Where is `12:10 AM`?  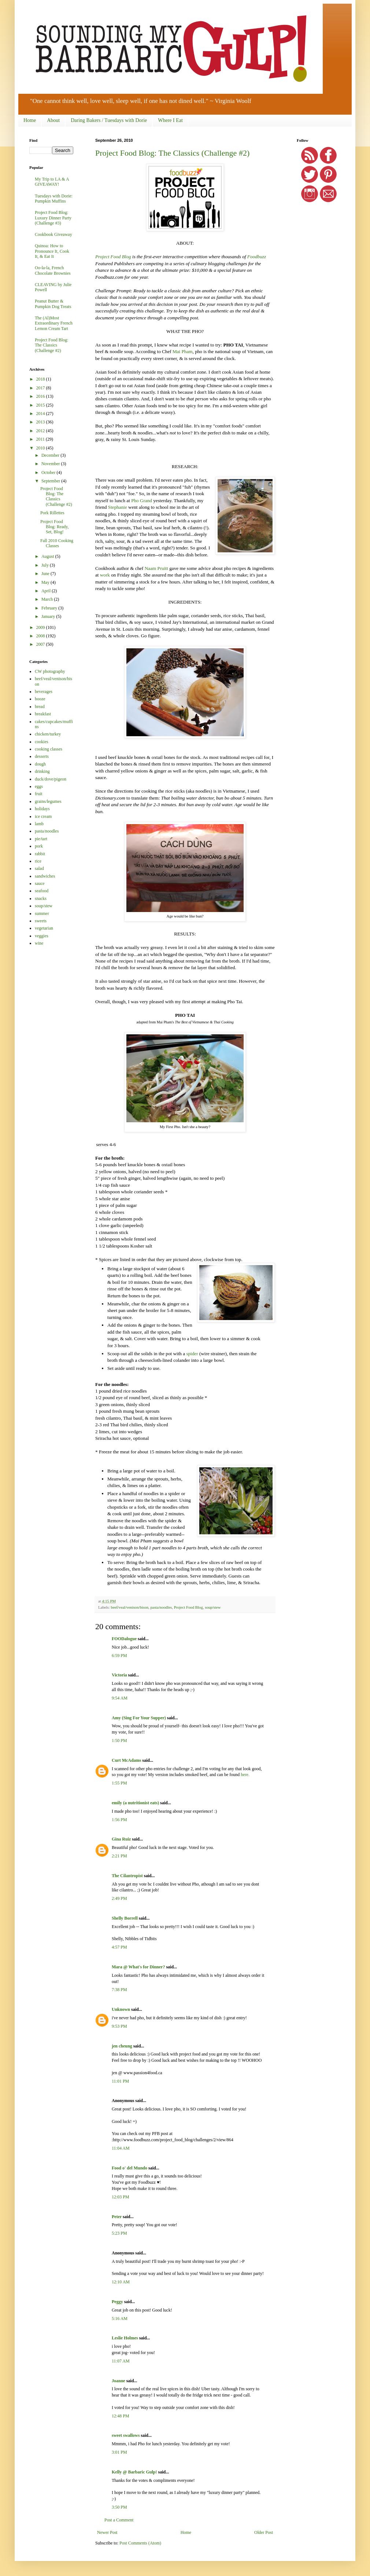
12:10 AM is located at coordinates (121, 2281).